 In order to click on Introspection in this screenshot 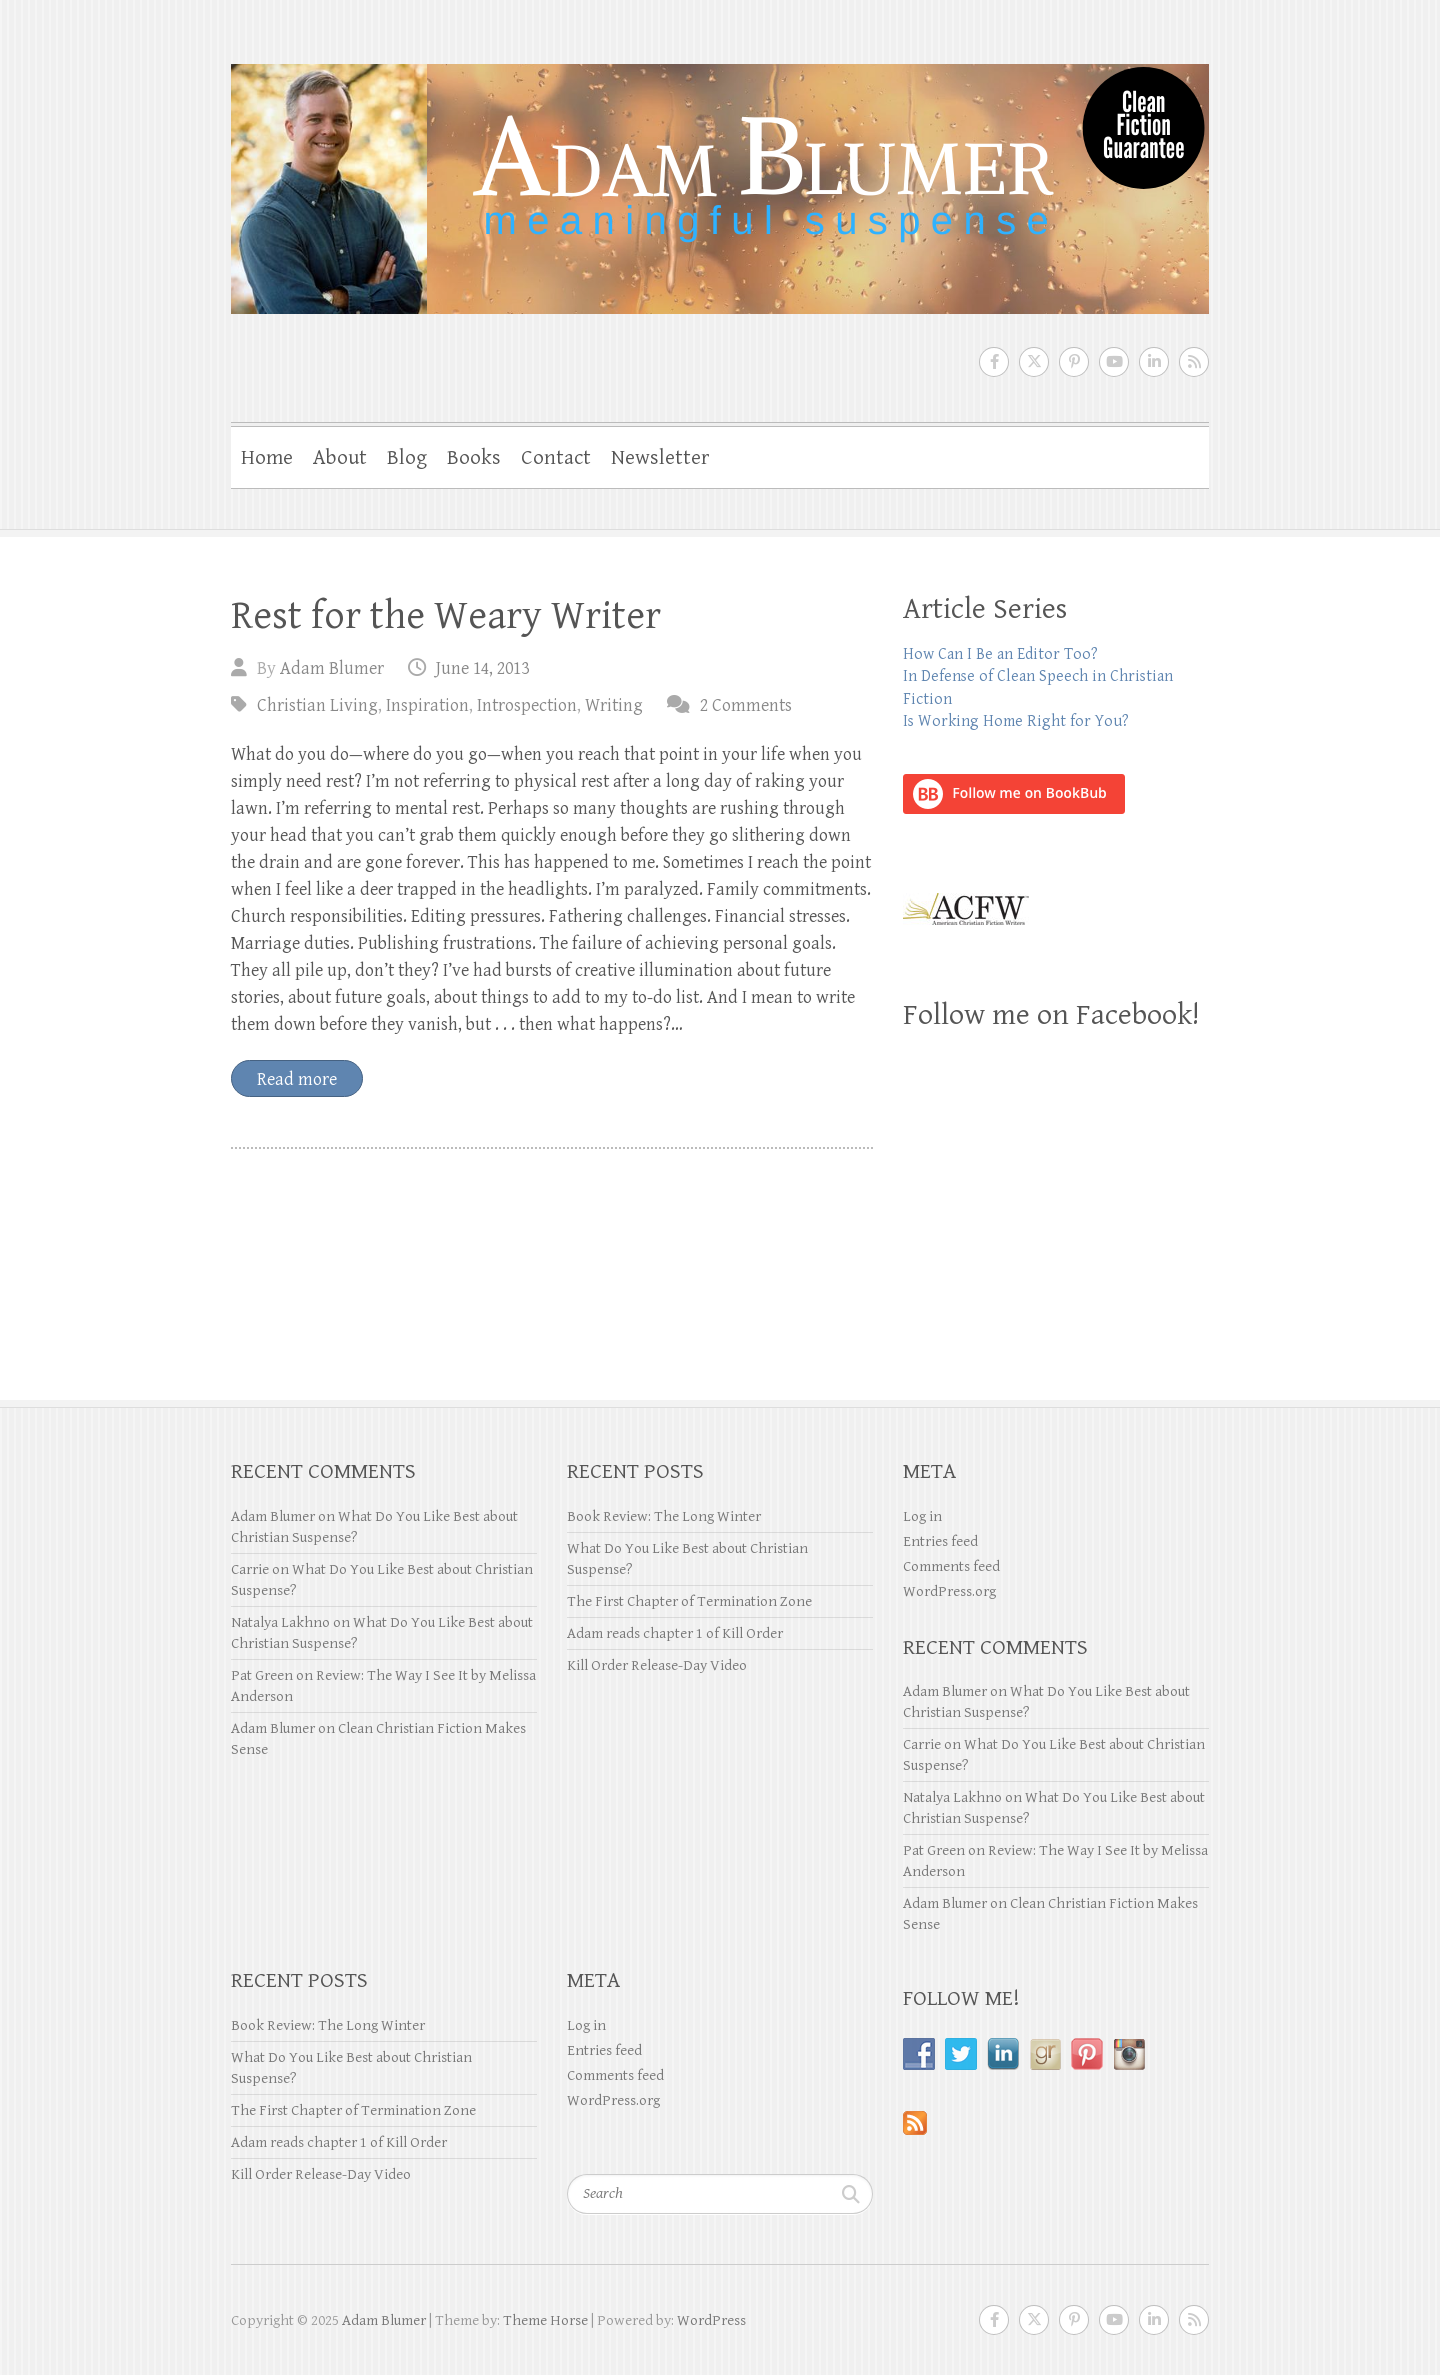, I will do `click(527, 705)`.